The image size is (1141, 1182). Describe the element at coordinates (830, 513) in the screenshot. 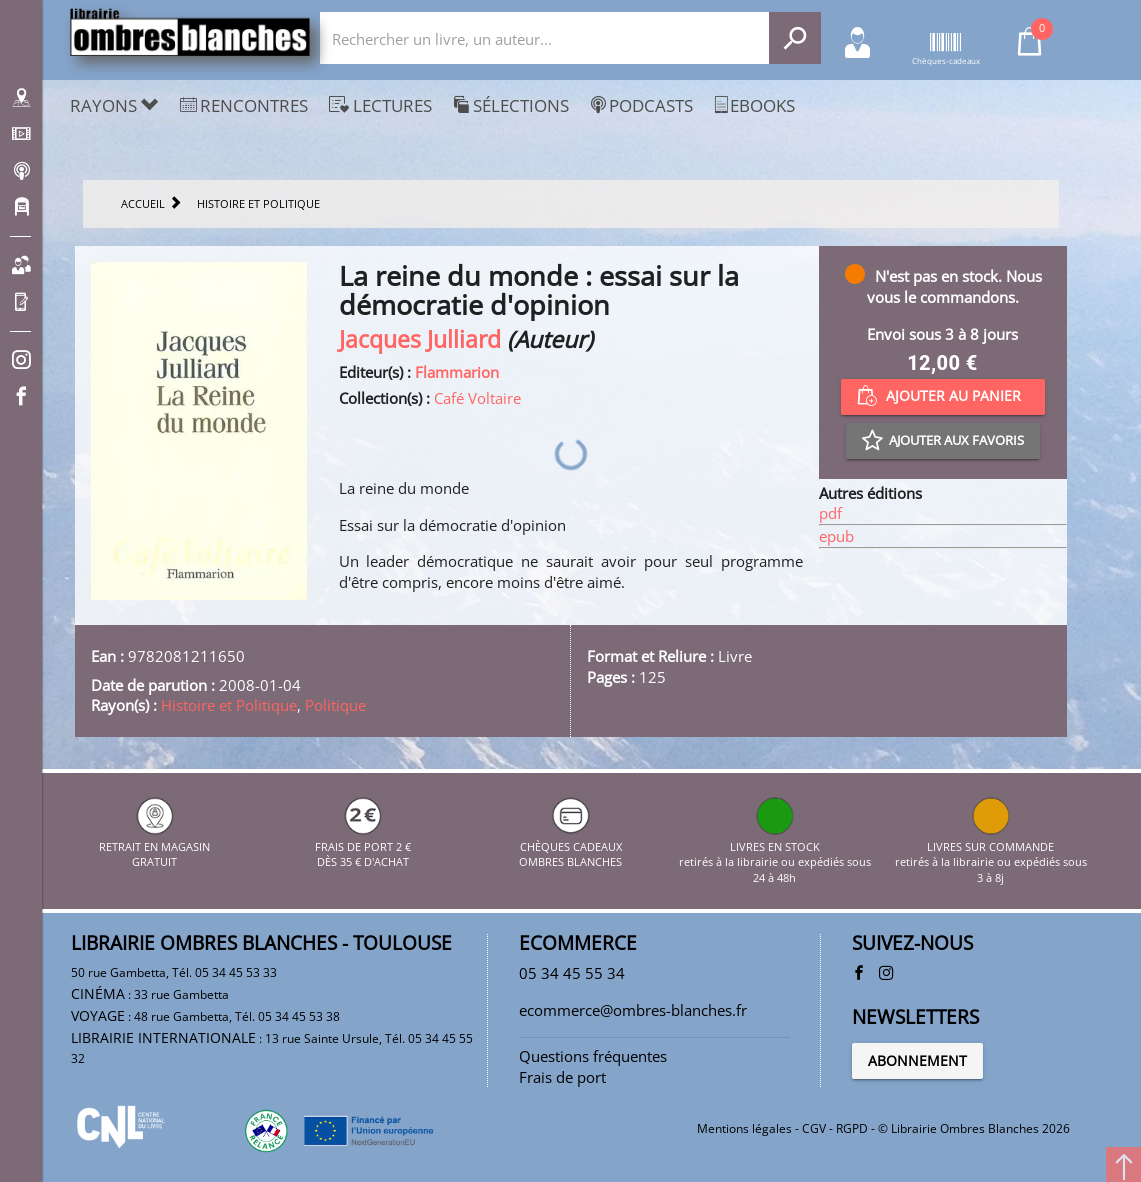

I see `pdf` at that location.